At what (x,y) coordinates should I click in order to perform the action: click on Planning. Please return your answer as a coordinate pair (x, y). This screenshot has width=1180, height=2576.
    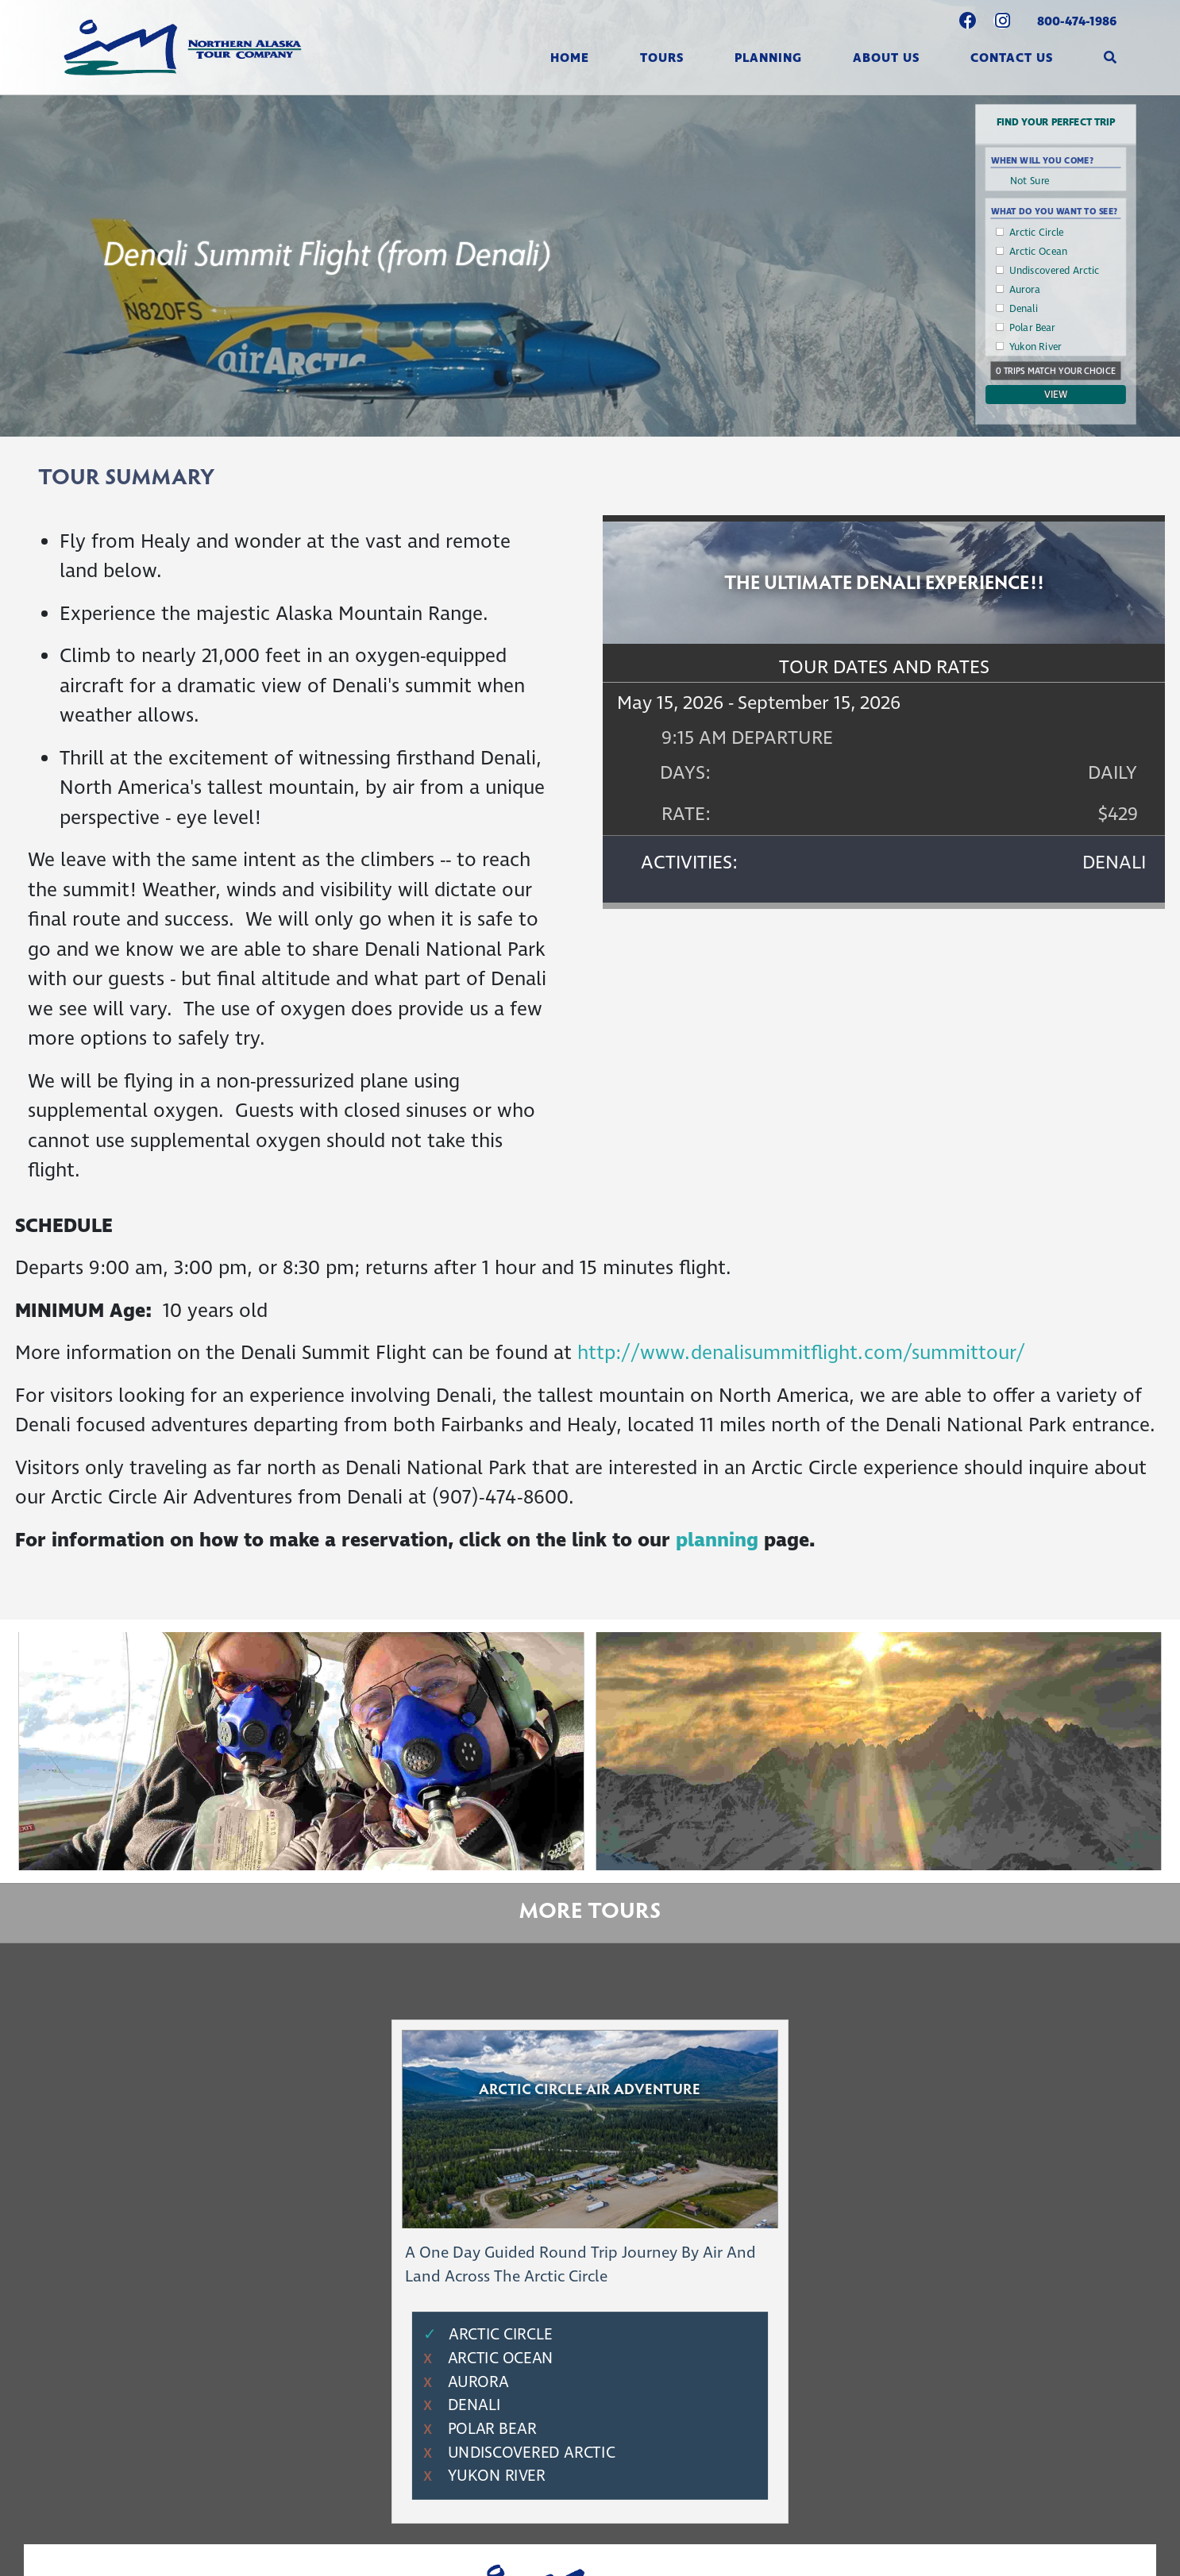
    Looking at the image, I should click on (768, 58).